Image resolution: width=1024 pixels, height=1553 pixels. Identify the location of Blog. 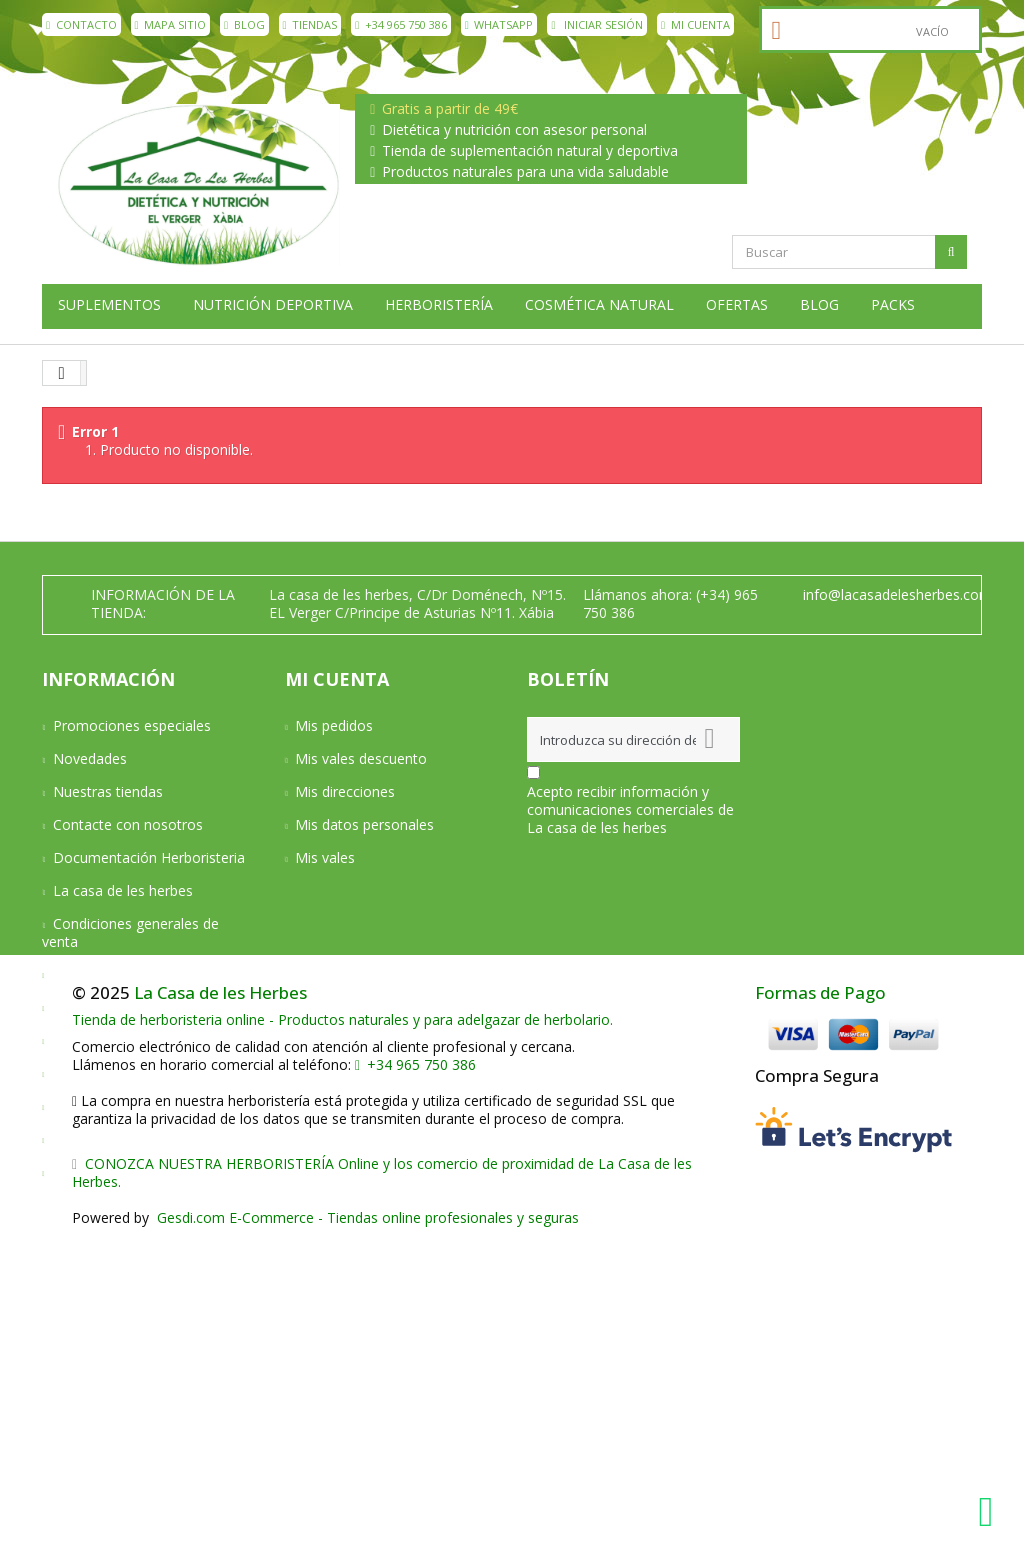
(244, 24).